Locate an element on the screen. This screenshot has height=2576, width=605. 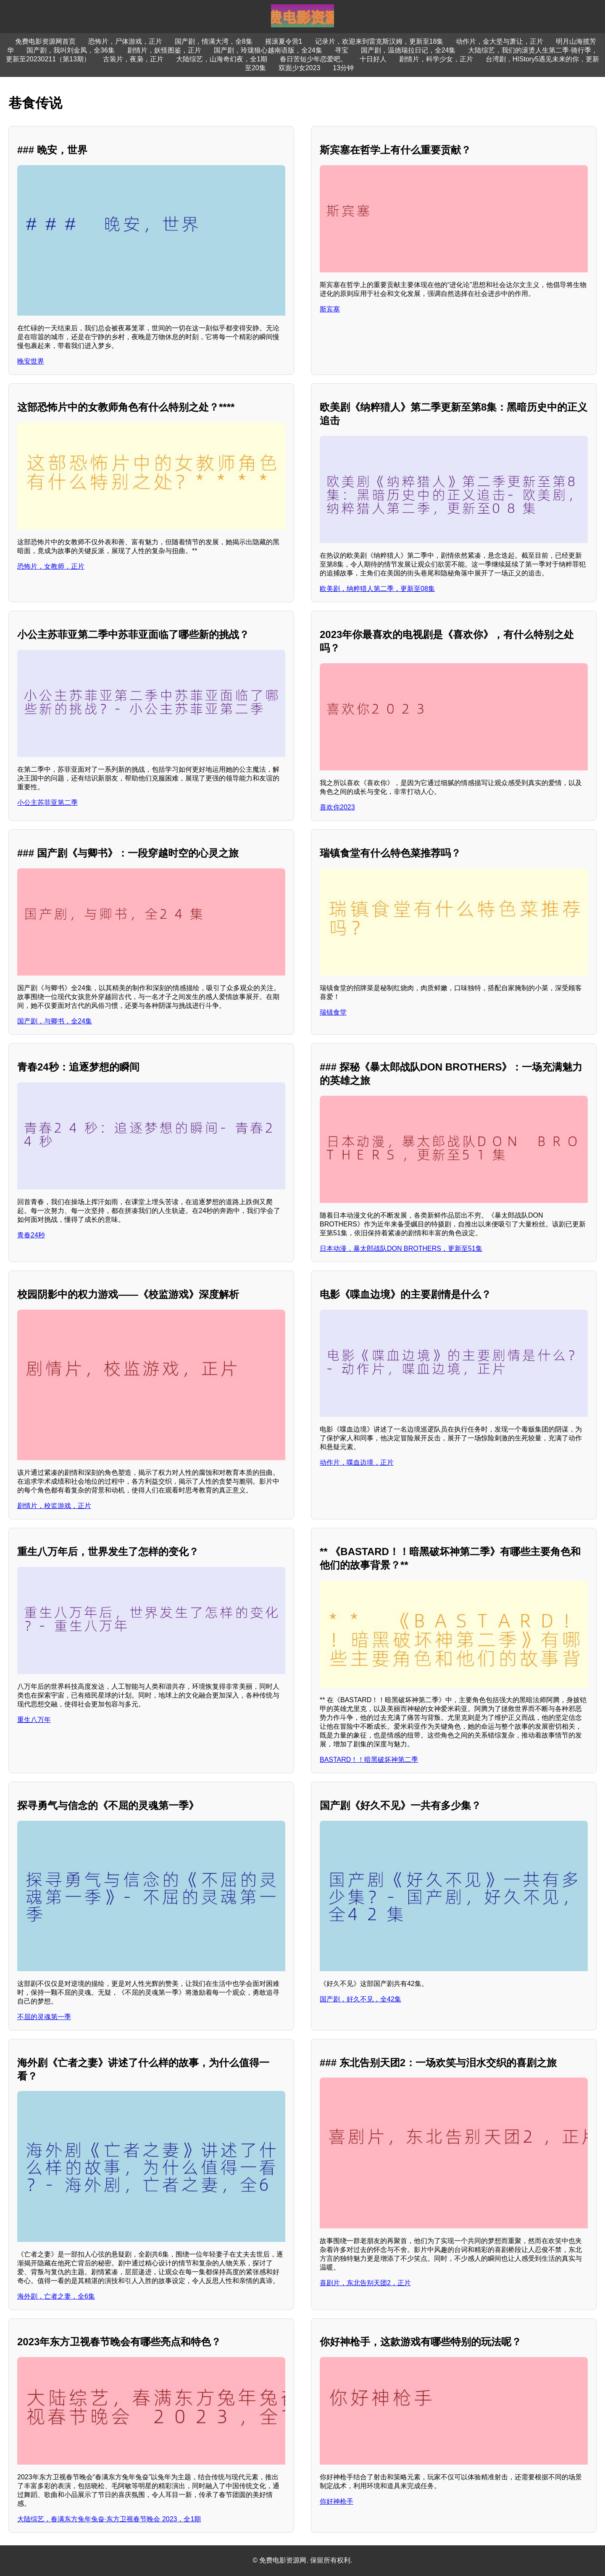
瑞镇食堂 is located at coordinates (333, 1012).